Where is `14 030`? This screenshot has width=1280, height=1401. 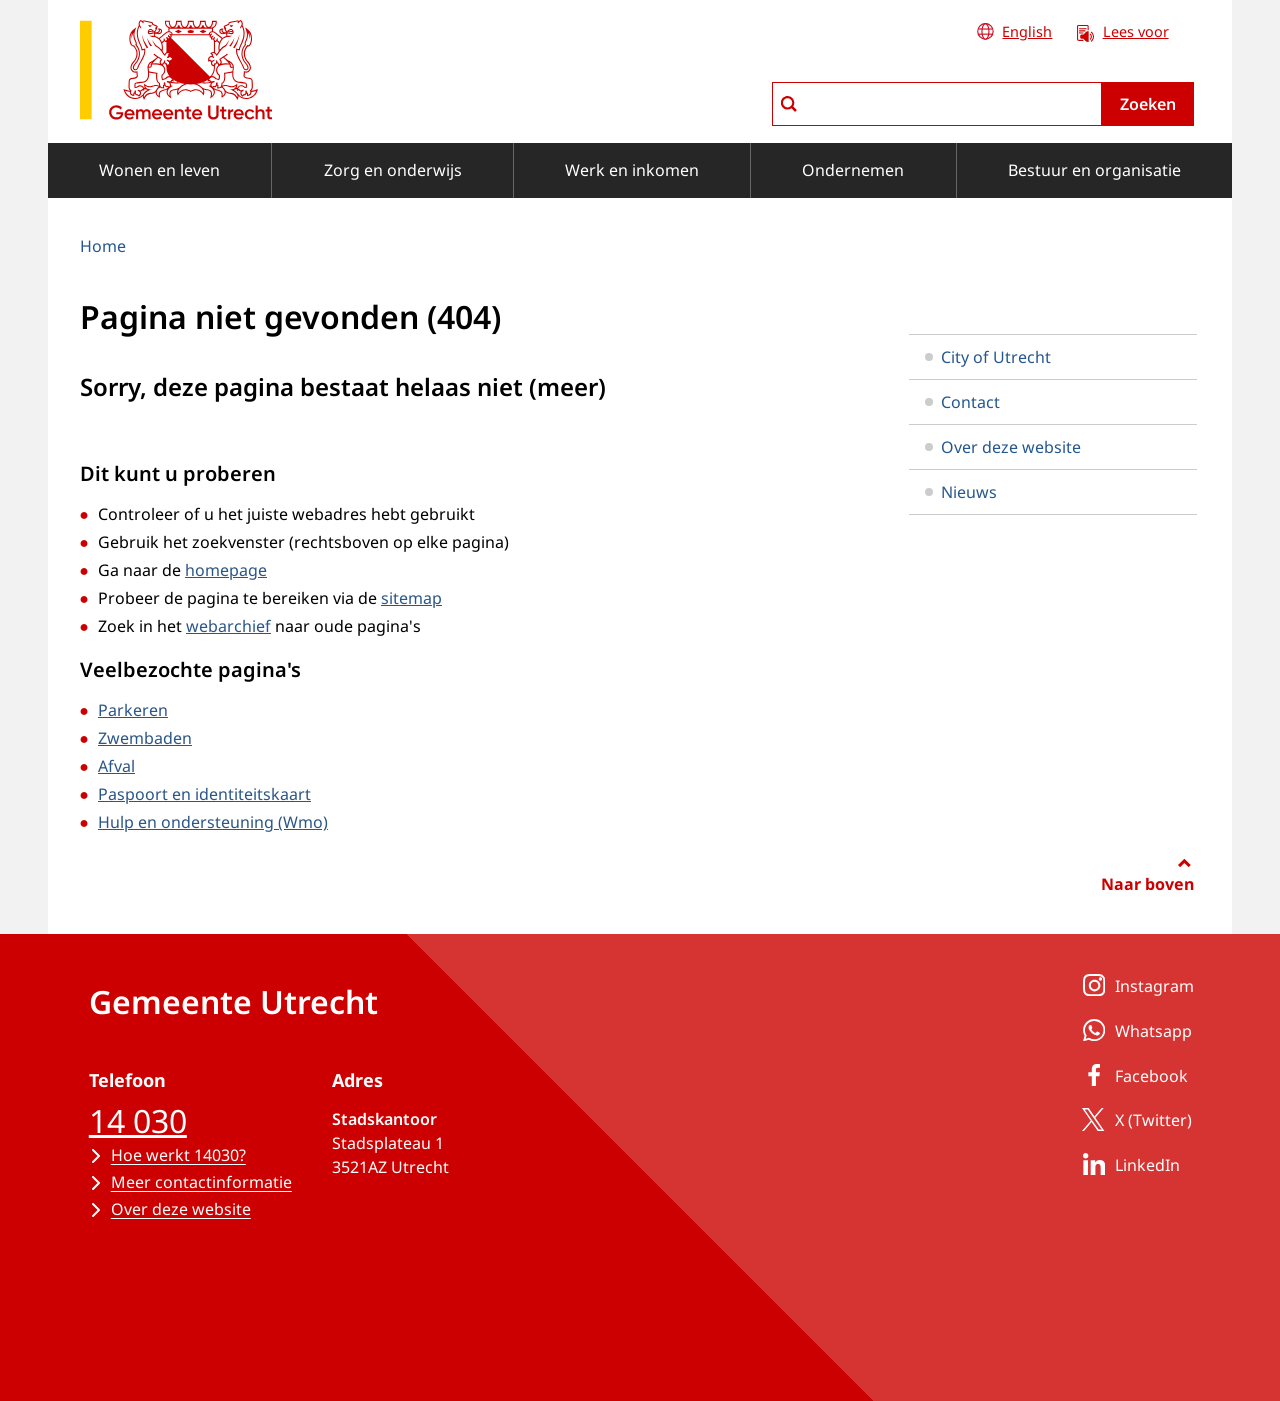 14 030 is located at coordinates (138, 1120).